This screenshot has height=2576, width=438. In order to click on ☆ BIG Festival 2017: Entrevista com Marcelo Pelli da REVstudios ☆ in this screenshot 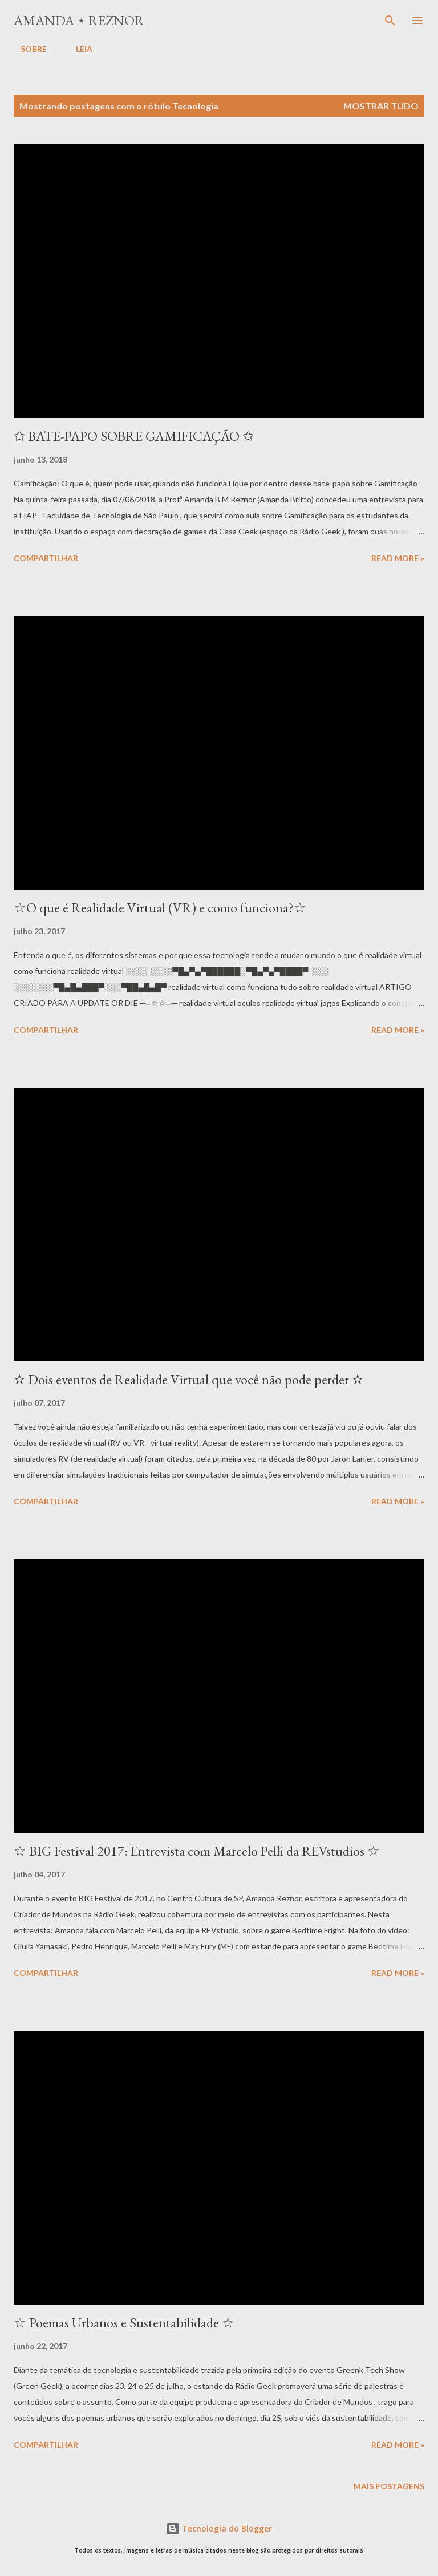, I will do `click(197, 1851)`.